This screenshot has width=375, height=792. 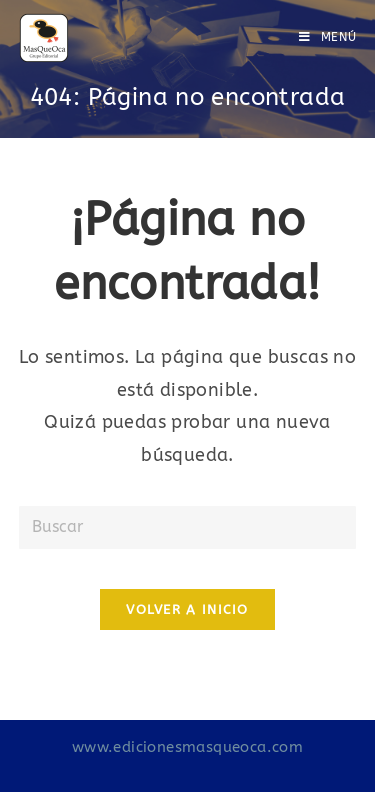 What do you see at coordinates (187, 609) in the screenshot?
I see `Volver a Inicio` at bounding box center [187, 609].